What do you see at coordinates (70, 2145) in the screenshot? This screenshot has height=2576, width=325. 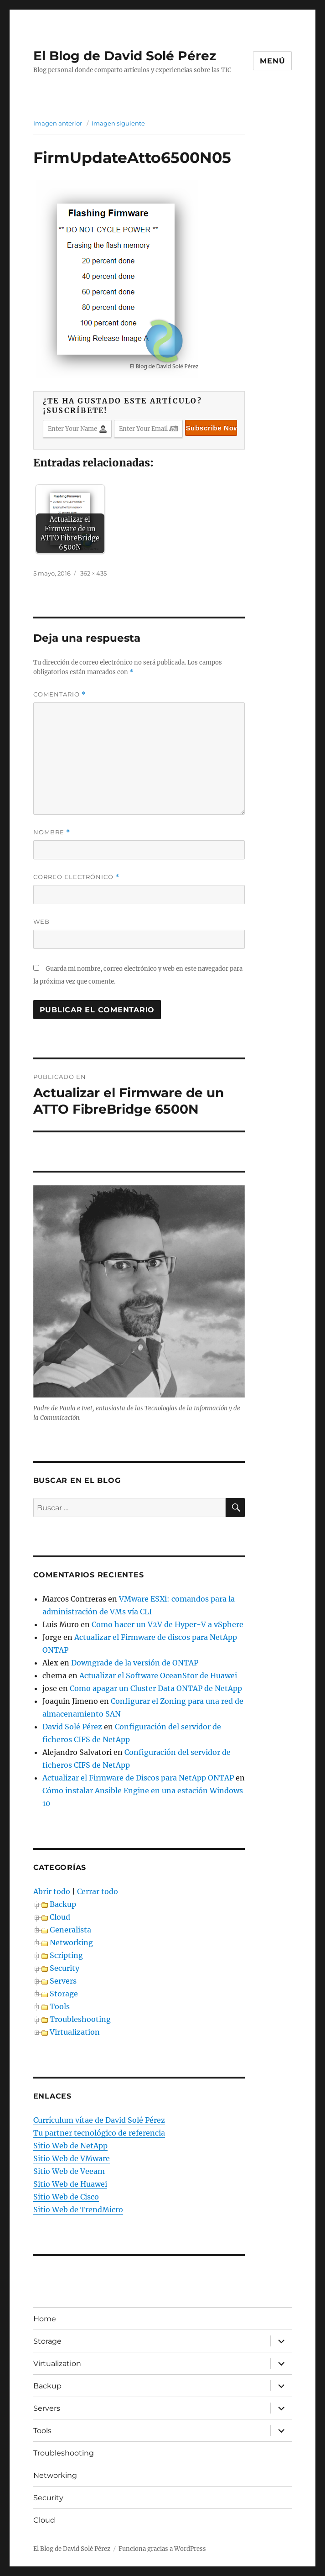 I see `Sitio Web de NetApp` at bounding box center [70, 2145].